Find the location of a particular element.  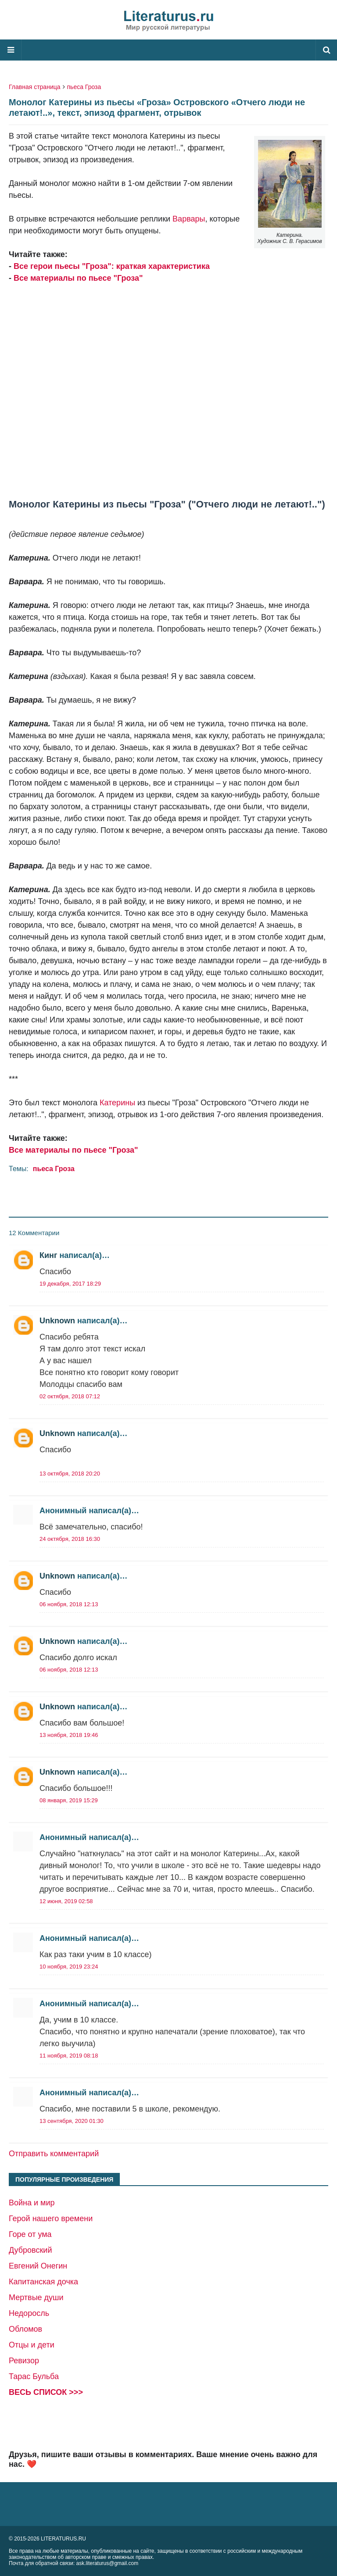

Недоросль is located at coordinates (29, 2313).